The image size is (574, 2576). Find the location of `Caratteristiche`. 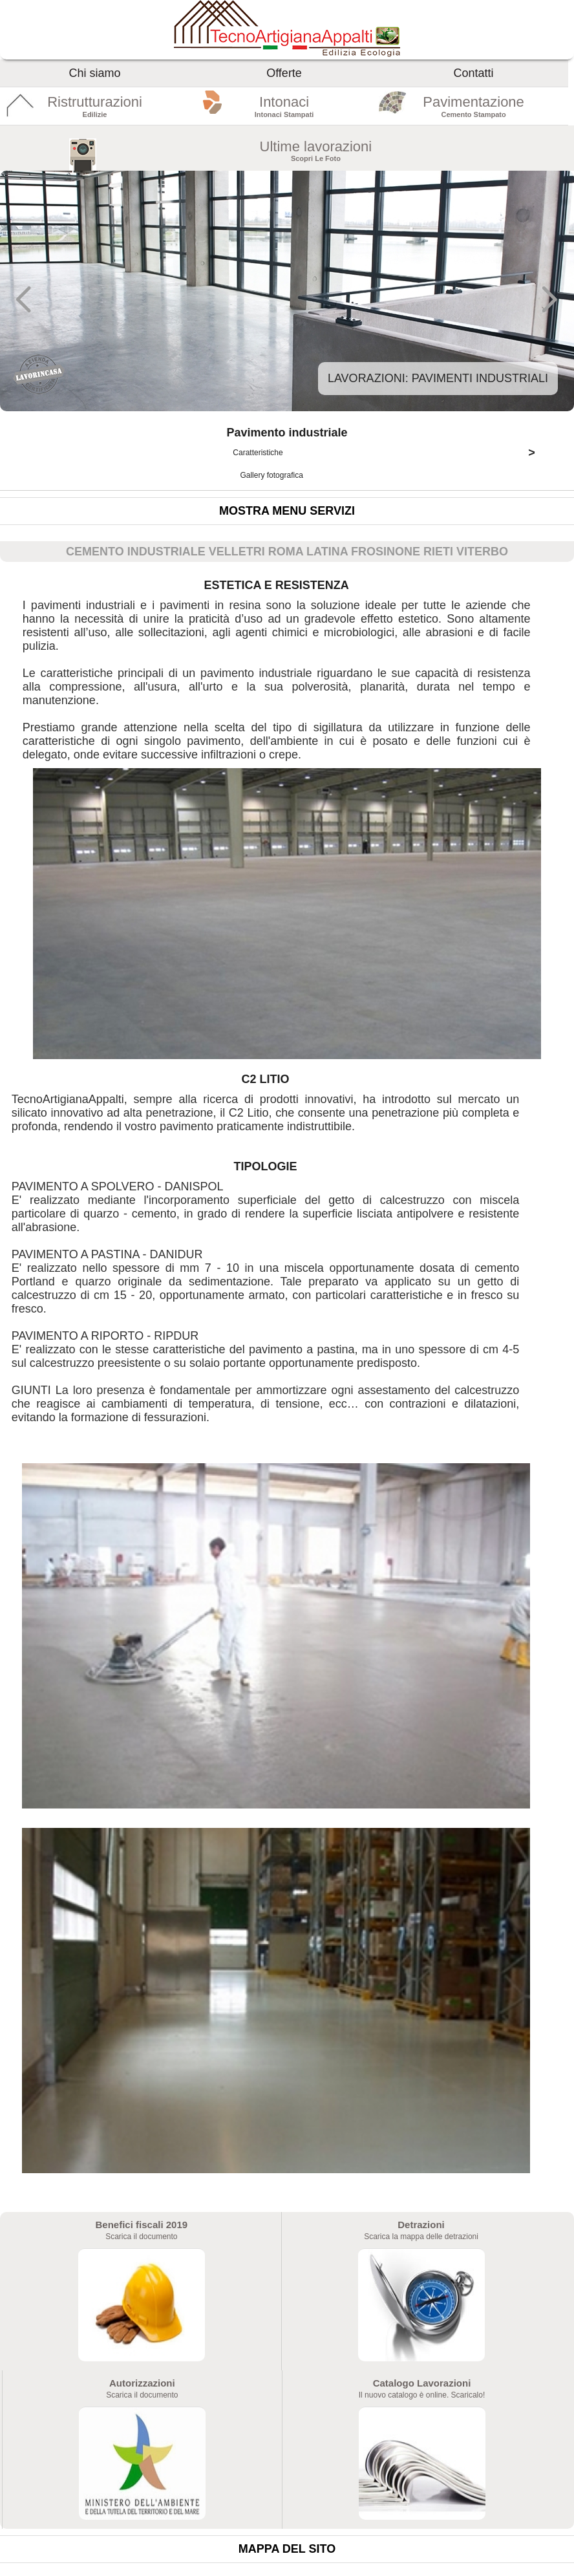

Caratteristiche is located at coordinates (389, 452).